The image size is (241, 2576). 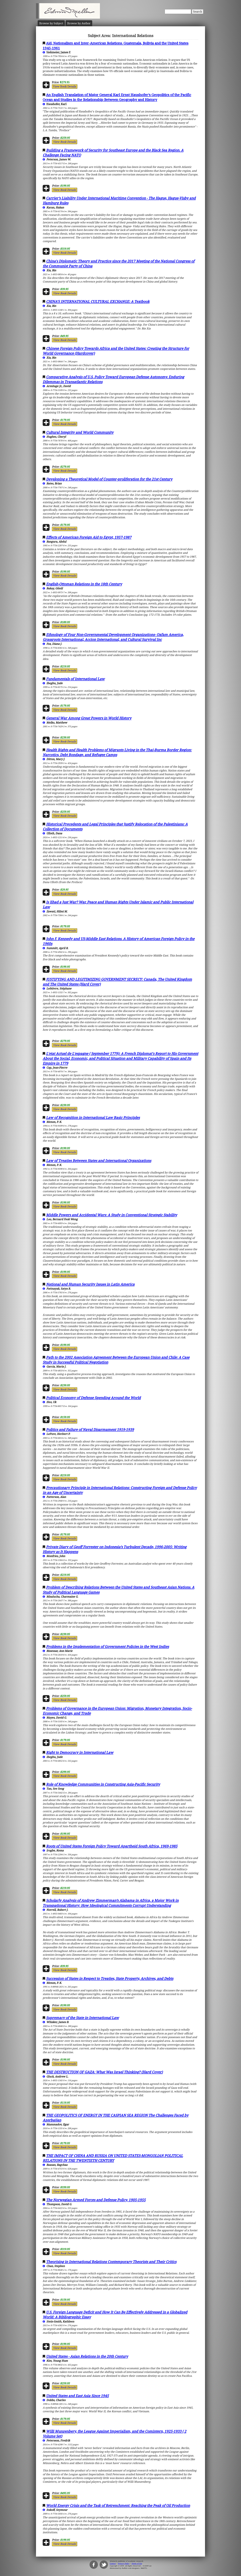 What do you see at coordinates (56, 2124) in the screenshot?
I see `Mammadov, Ilgar` at bounding box center [56, 2124].